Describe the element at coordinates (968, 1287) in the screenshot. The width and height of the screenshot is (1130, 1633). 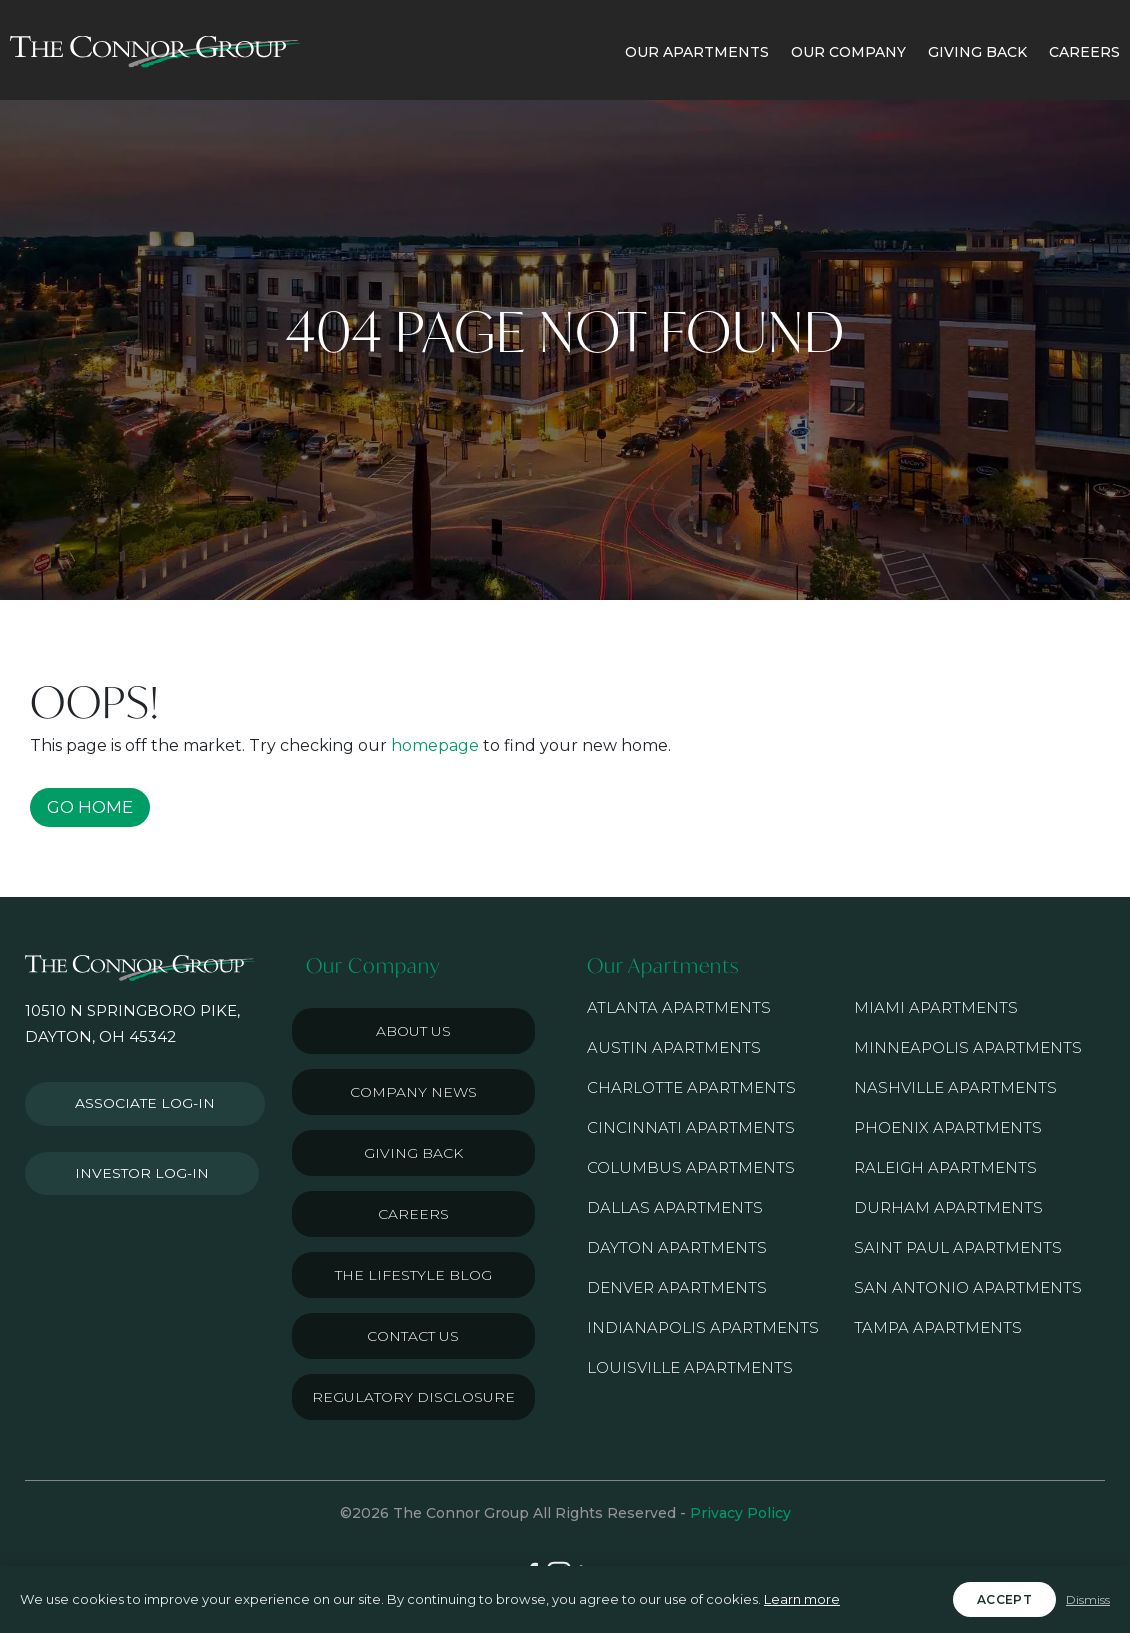
I see `San Antonio Apartments` at that location.